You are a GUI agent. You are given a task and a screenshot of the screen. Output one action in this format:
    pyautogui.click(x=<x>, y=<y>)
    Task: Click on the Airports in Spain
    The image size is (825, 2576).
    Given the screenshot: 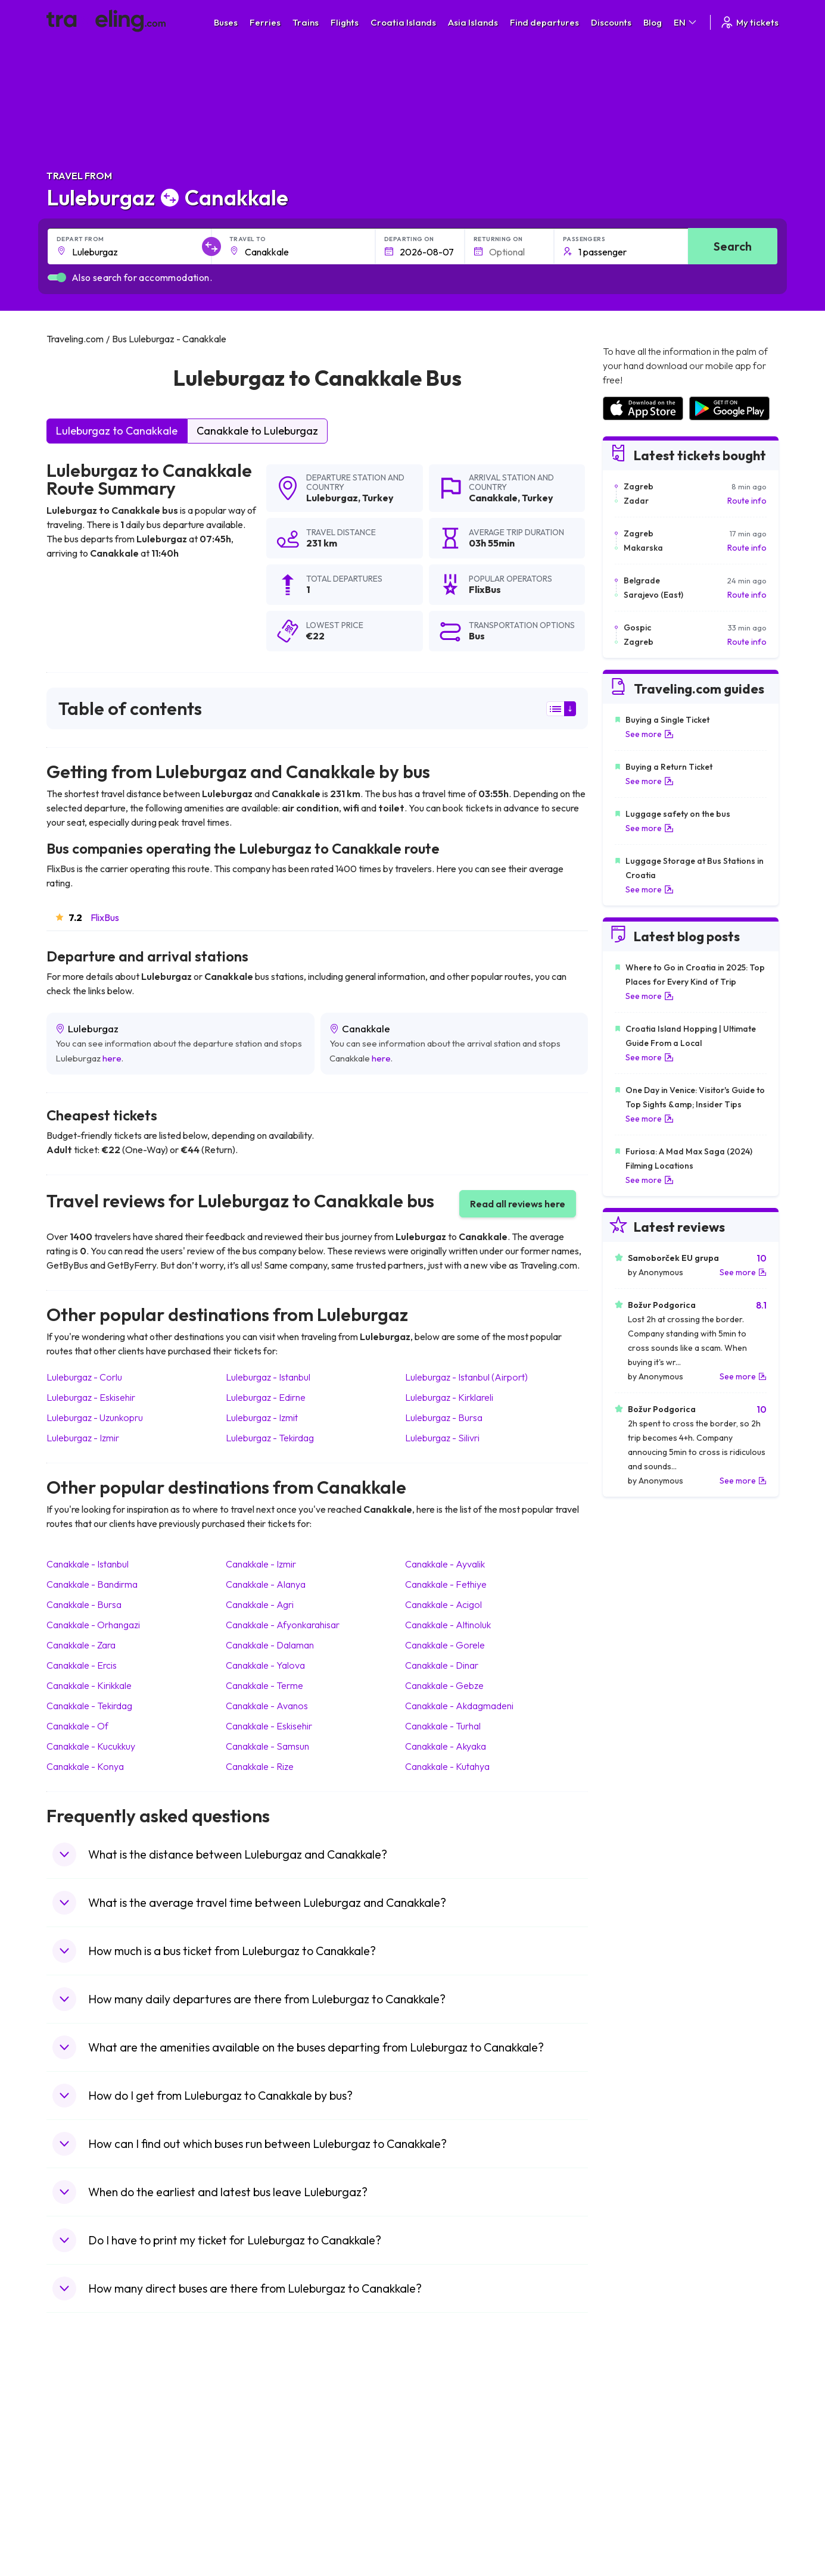 What is the action you would take?
    pyautogui.click(x=633, y=2413)
    